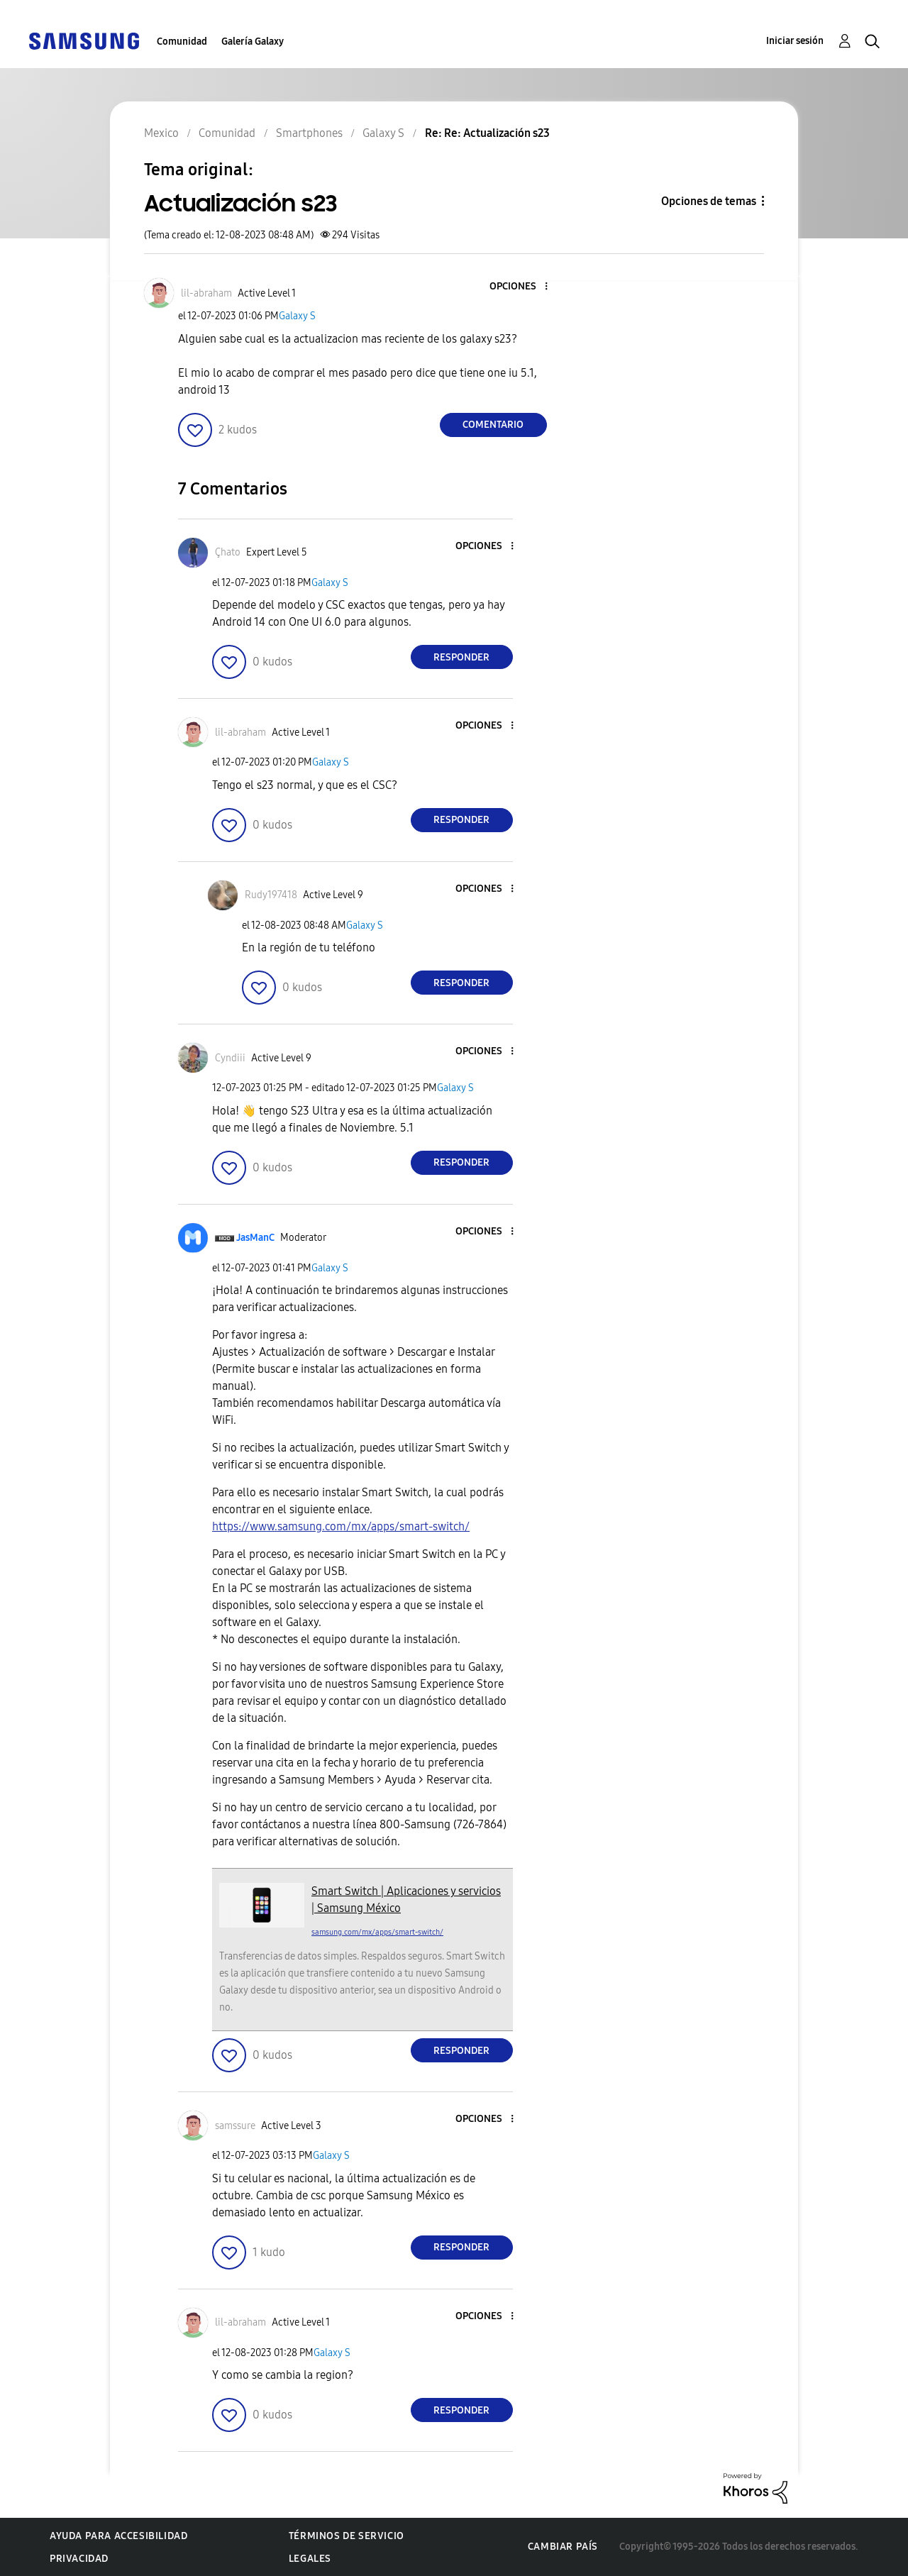 This screenshot has height=2576, width=908. What do you see at coordinates (346, 2536) in the screenshot?
I see `Términos de servicio` at bounding box center [346, 2536].